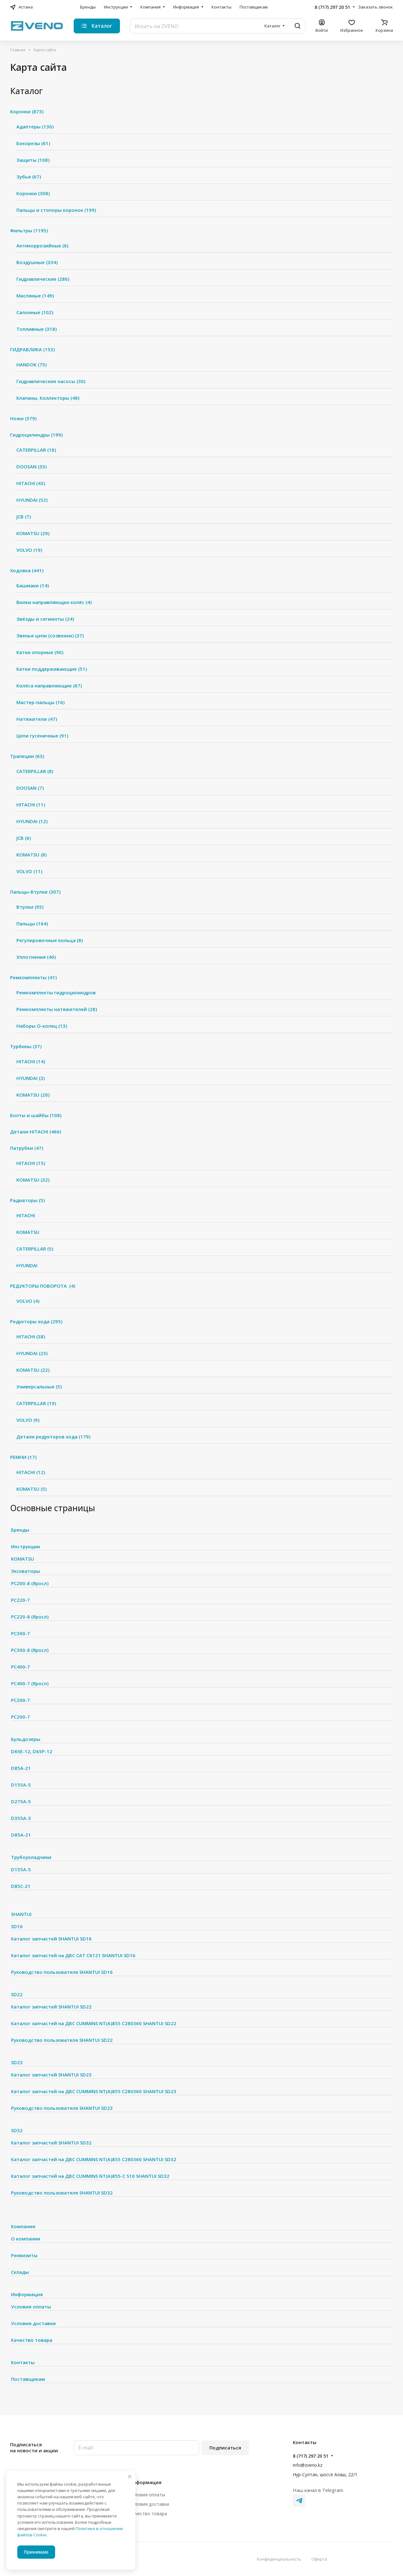 The width and height of the screenshot is (403, 2576). Describe the element at coordinates (32, 533) in the screenshot. I see `KOMATSU (29)` at that location.